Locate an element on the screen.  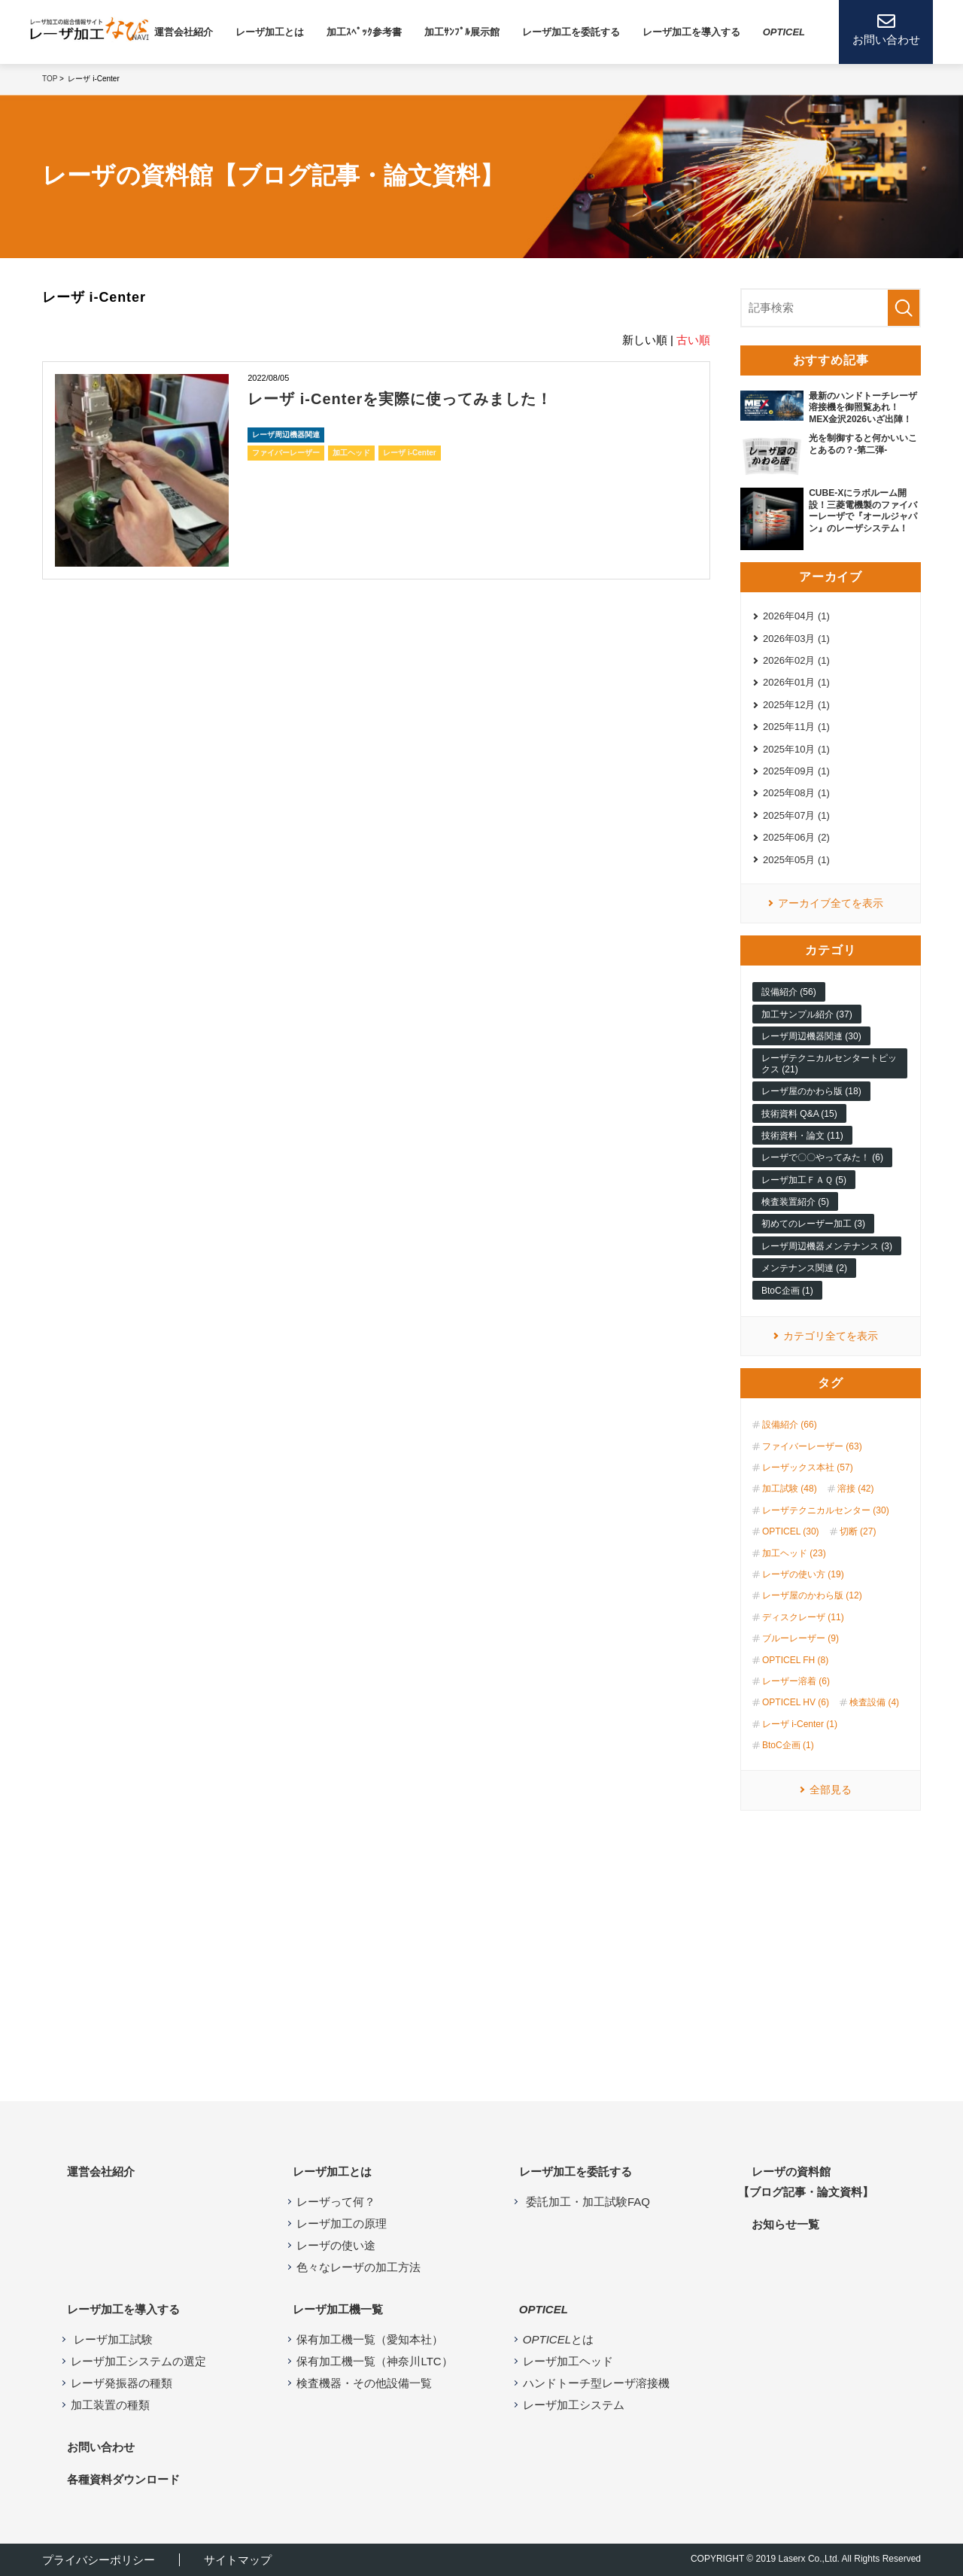
レーザ発振器の種類 is located at coordinates (121, 2383).